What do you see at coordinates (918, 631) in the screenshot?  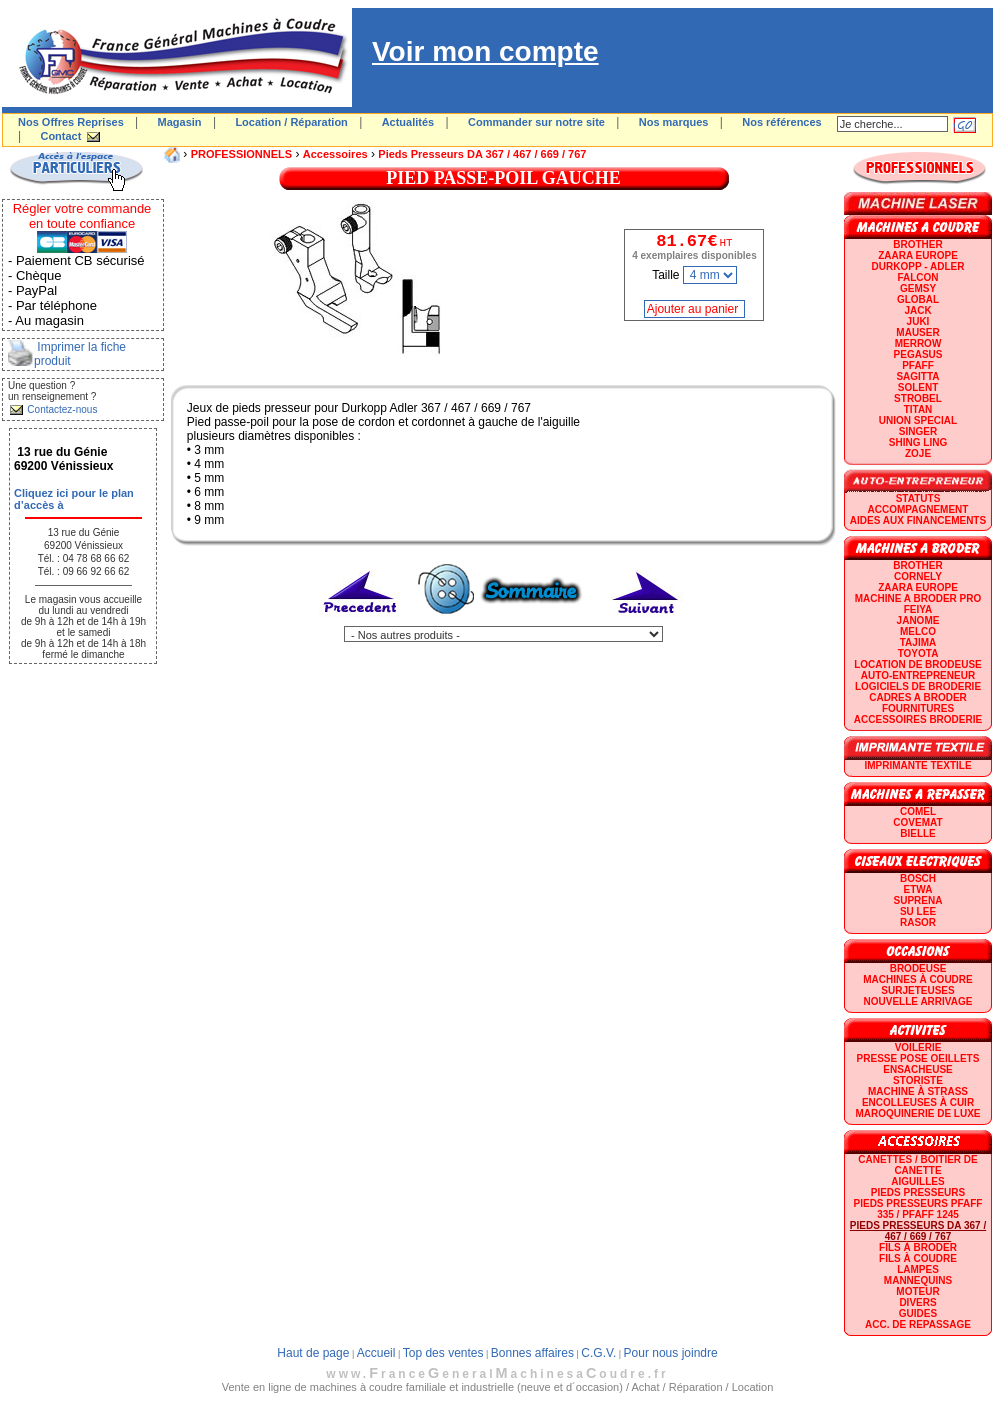 I see `MELCO` at bounding box center [918, 631].